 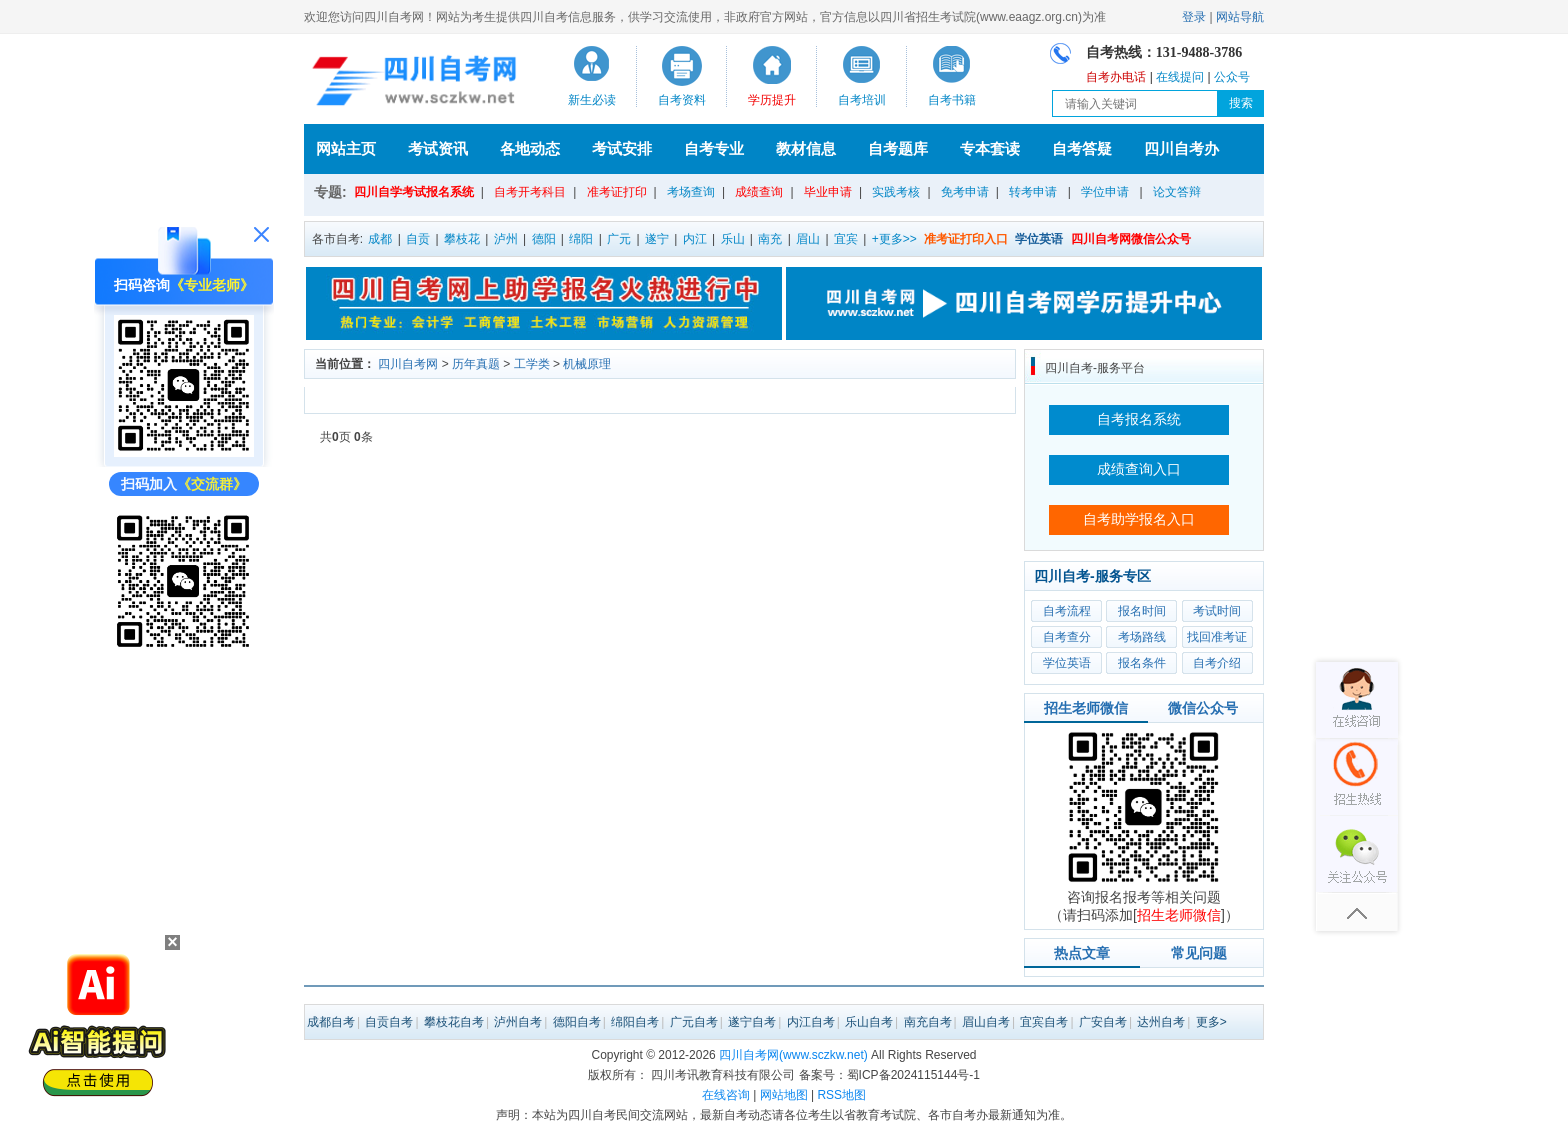 What do you see at coordinates (1105, 192) in the screenshot?
I see `学位申请` at bounding box center [1105, 192].